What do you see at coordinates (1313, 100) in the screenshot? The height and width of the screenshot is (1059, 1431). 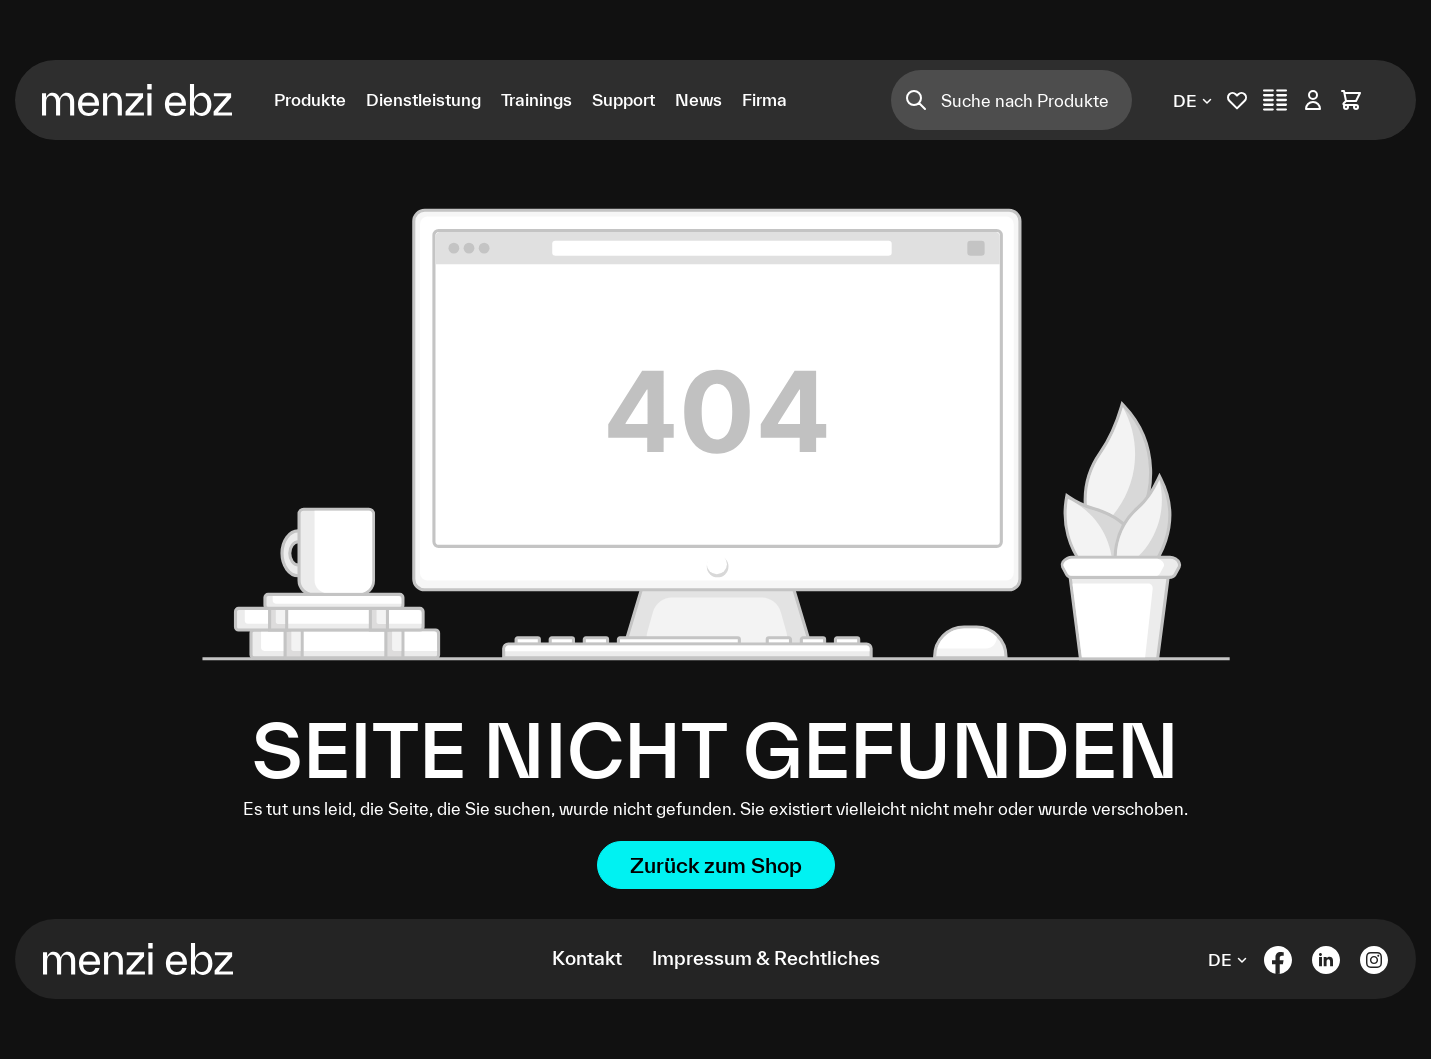 I see `[Ihr Konto]` at bounding box center [1313, 100].